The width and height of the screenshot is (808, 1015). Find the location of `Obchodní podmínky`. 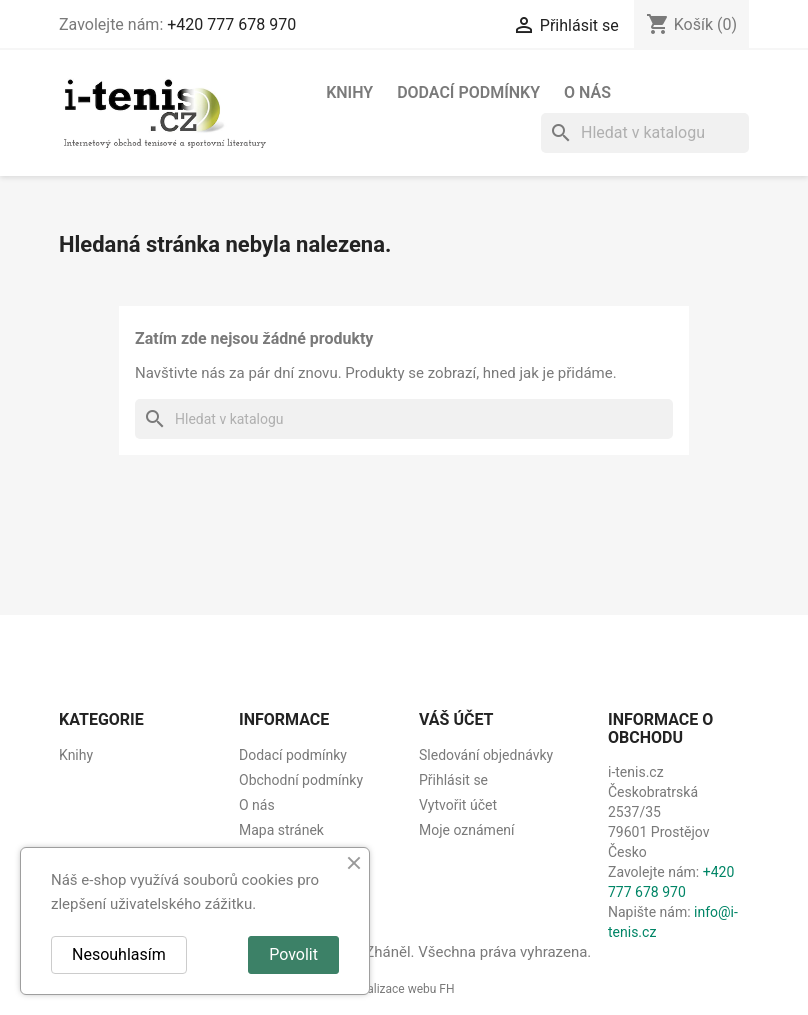

Obchodní podmínky is located at coordinates (301, 780).